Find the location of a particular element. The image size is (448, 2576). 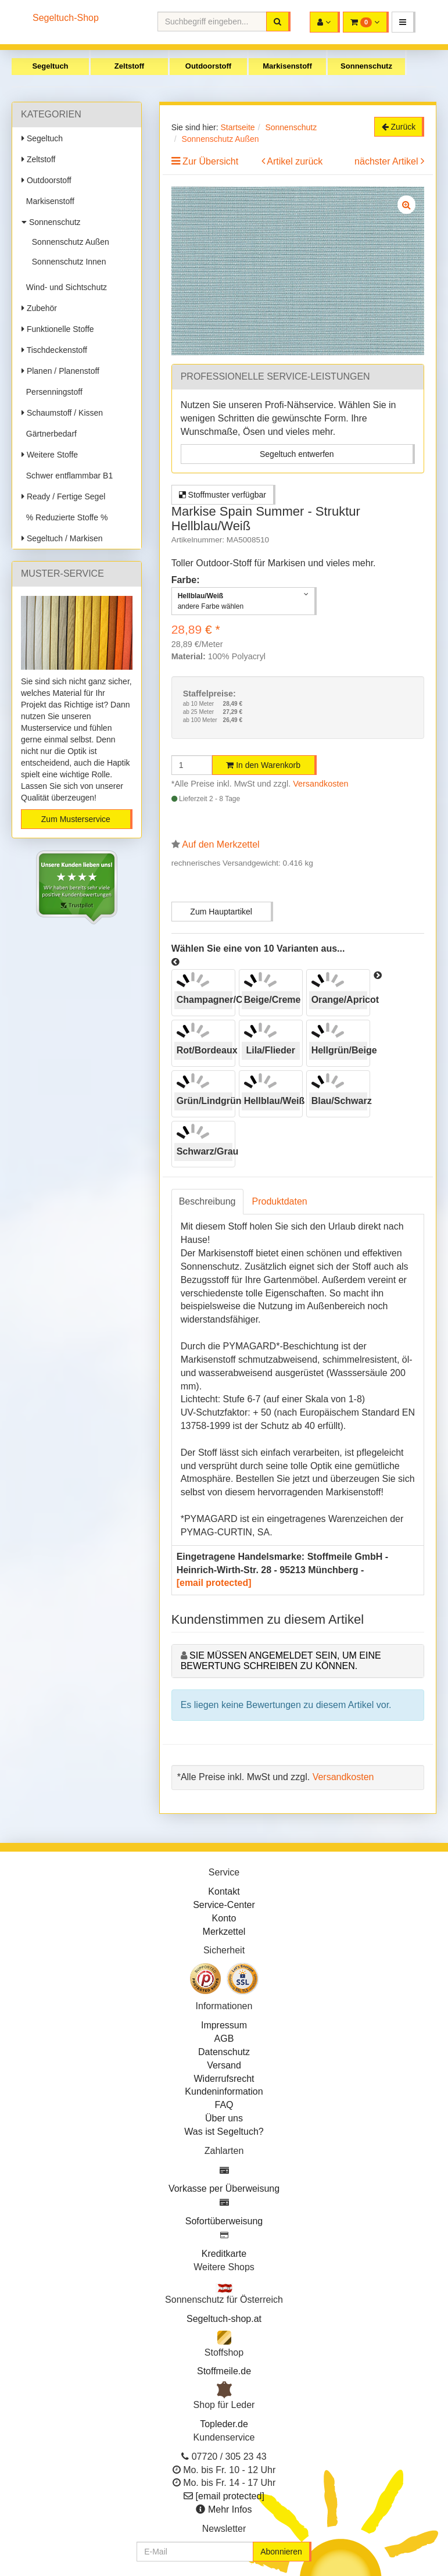

FAQ is located at coordinates (223, 2105).